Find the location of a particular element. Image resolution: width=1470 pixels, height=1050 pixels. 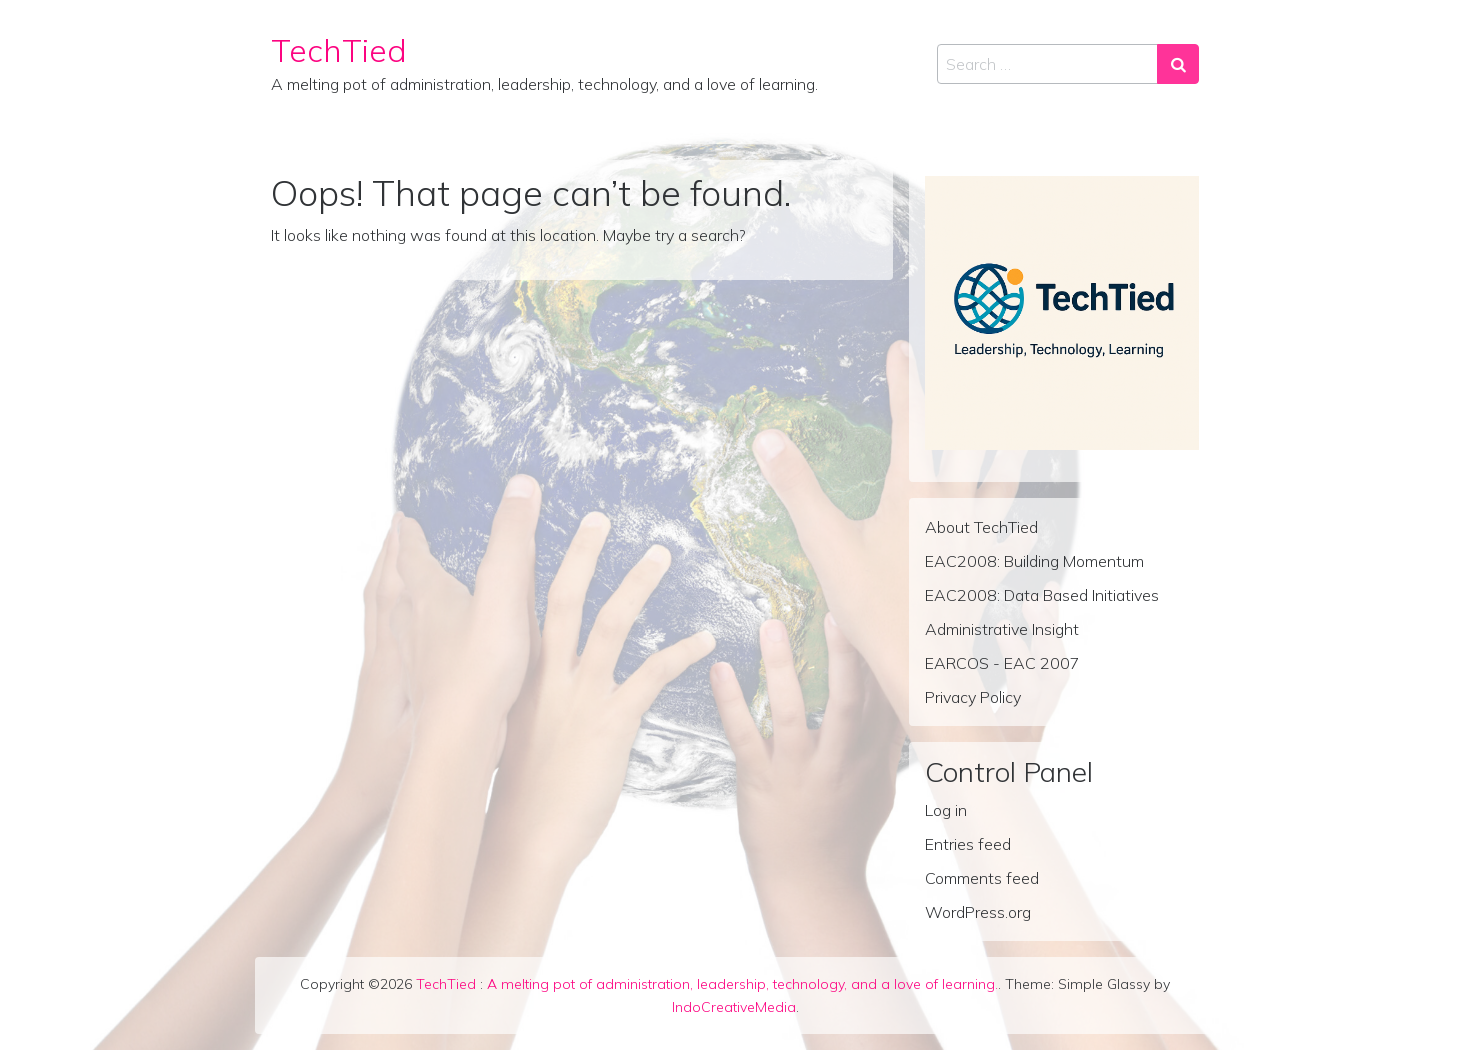

TechTied is located at coordinates (339, 50).